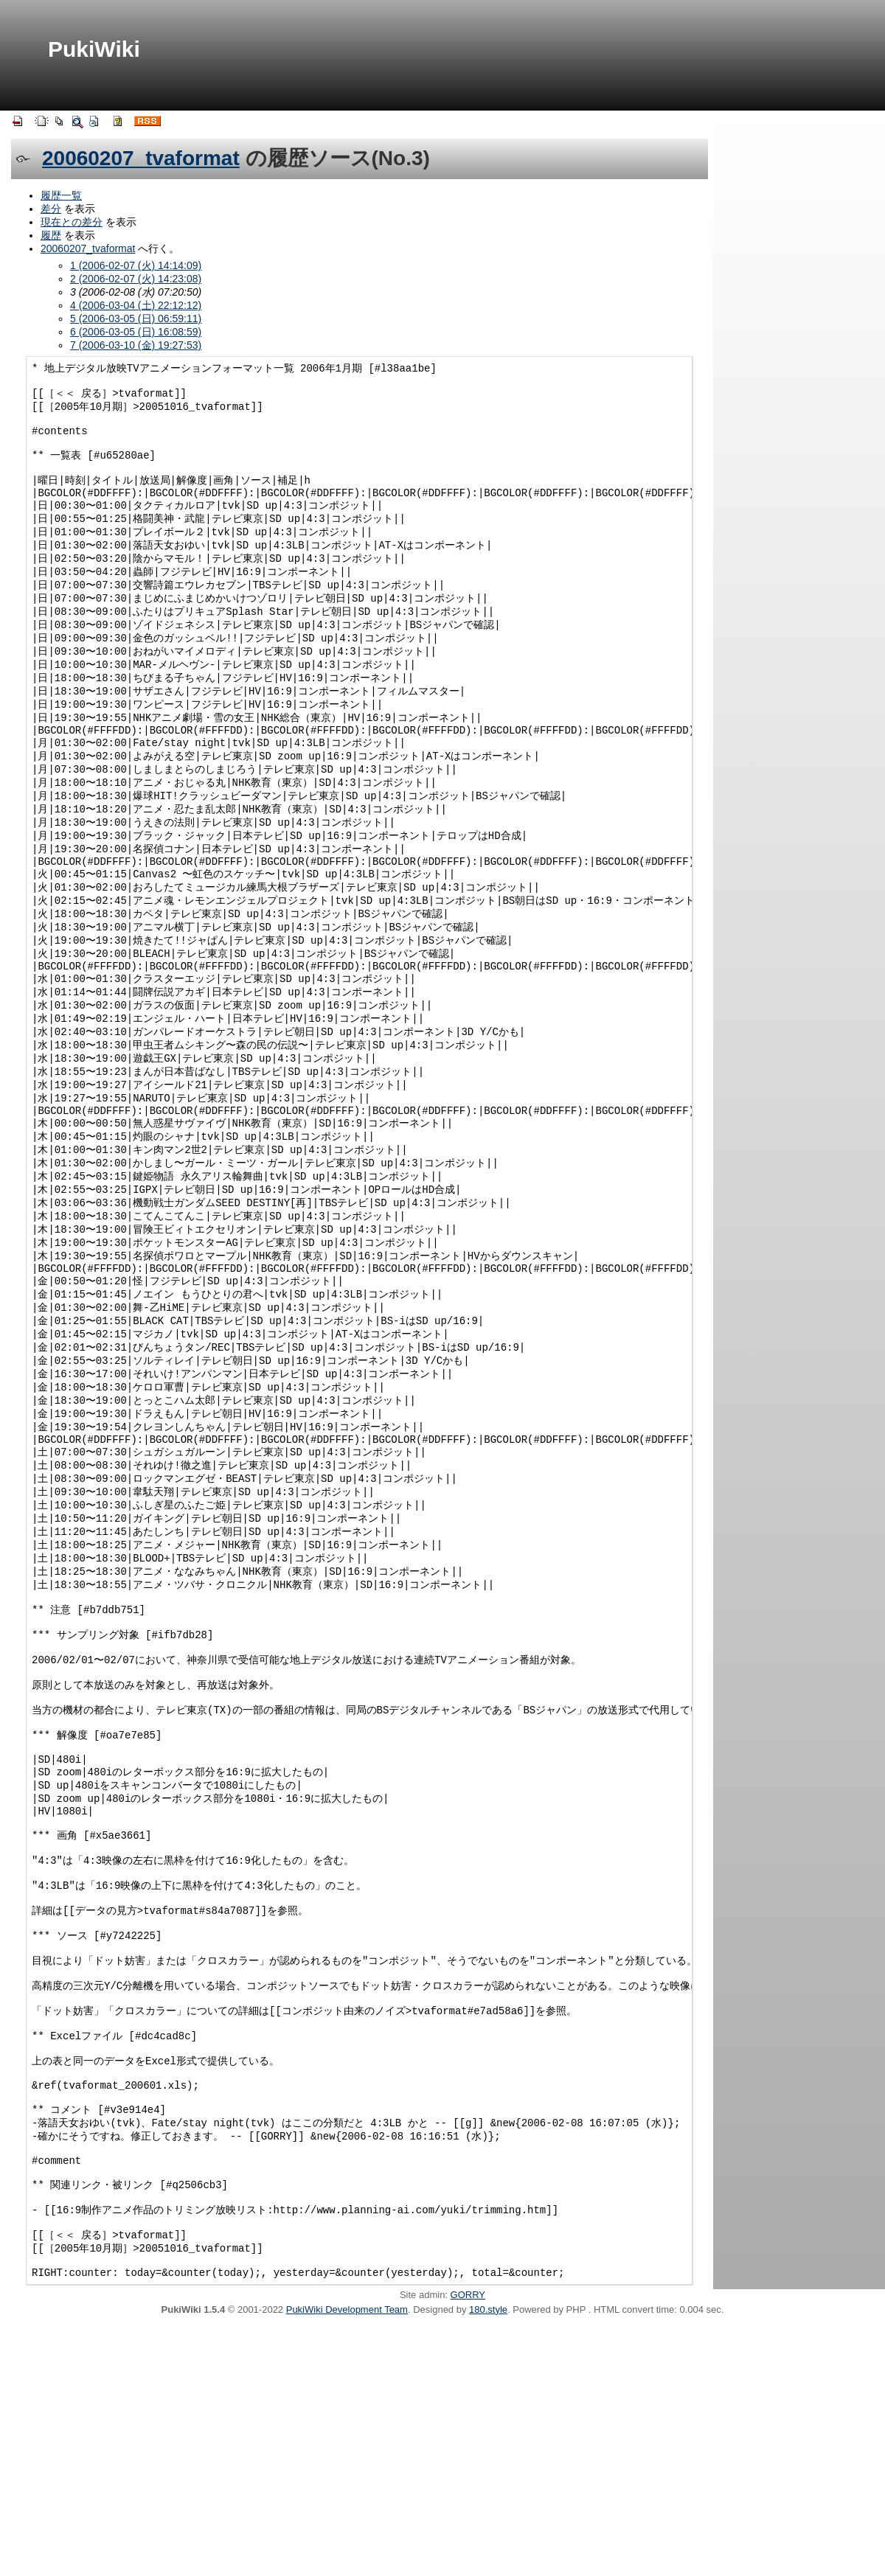 The width and height of the screenshot is (885, 2576). I want to click on 4 (2006-03-04 (土) 22:12:12), so click(135, 305).